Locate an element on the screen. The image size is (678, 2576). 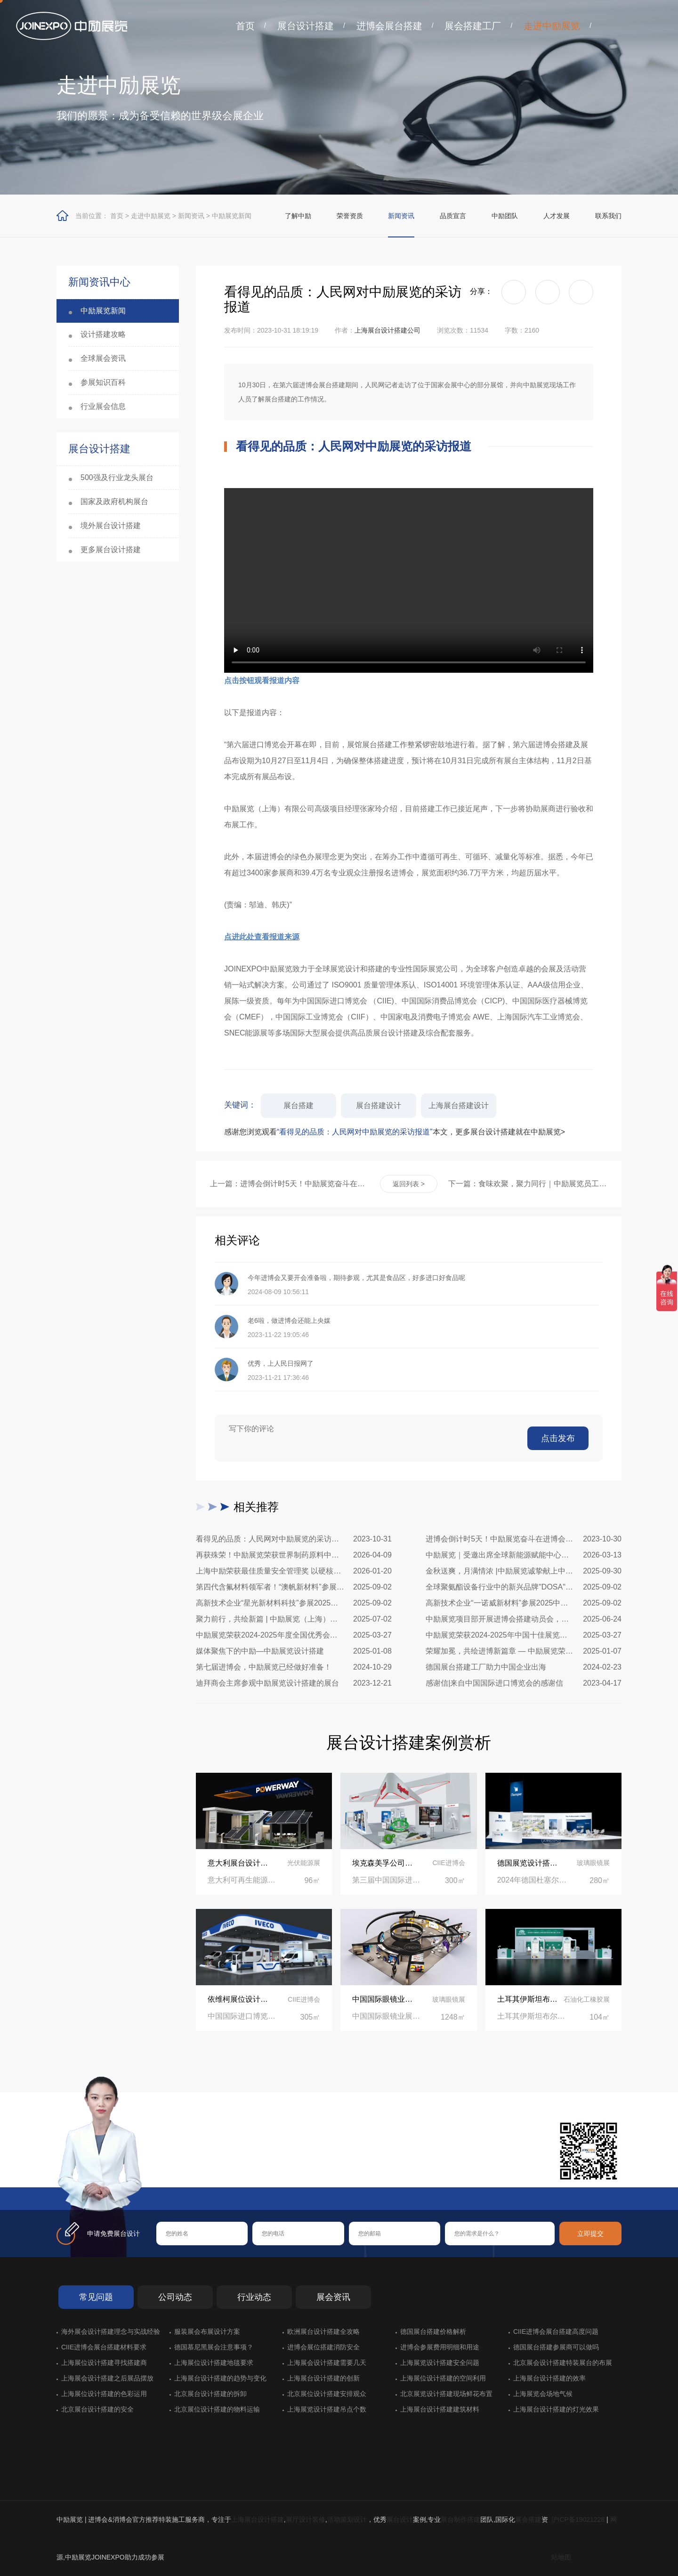
展会搭建 is located at coordinates (528, 2519).